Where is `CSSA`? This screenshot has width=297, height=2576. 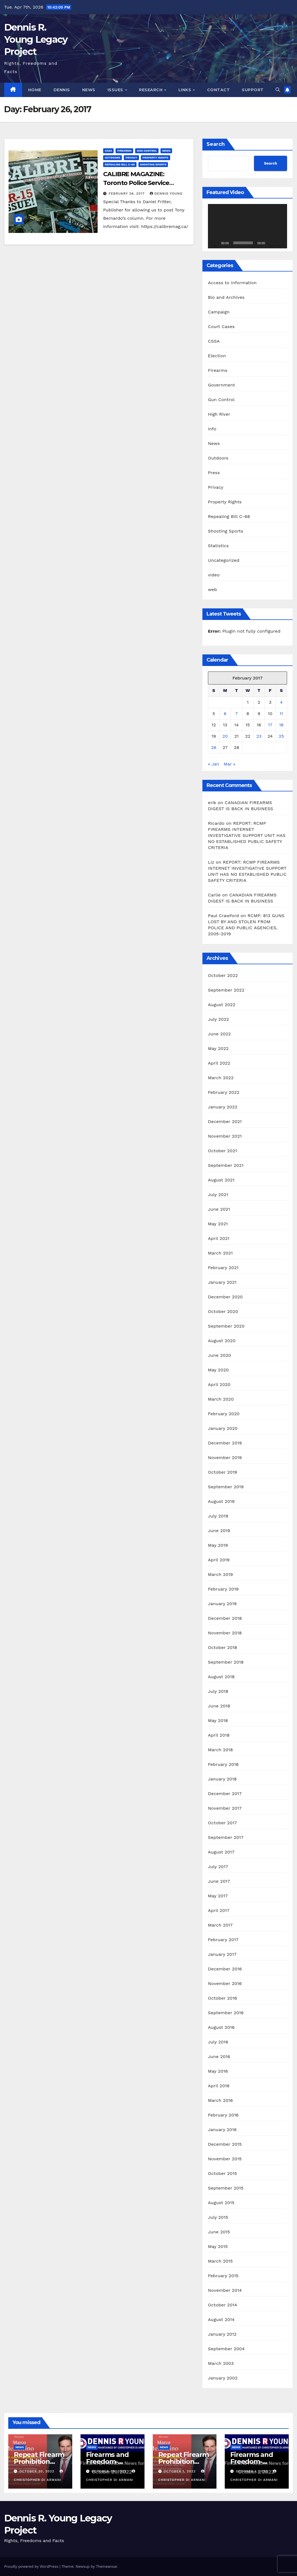 CSSA is located at coordinates (108, 150).